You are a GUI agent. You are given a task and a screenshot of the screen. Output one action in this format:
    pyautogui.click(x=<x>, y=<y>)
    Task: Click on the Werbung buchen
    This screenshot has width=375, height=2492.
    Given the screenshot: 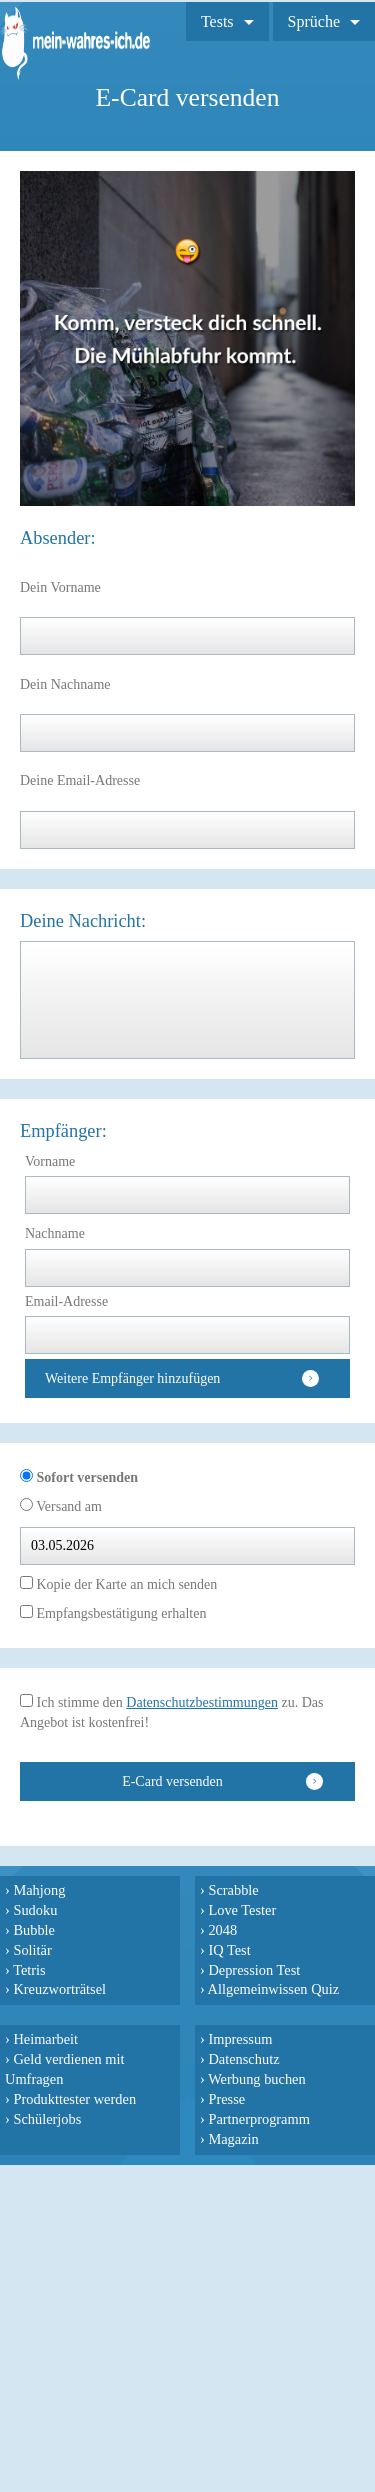 What is the action you would take?
    pyautogui.click(x=257, y=2079)
    